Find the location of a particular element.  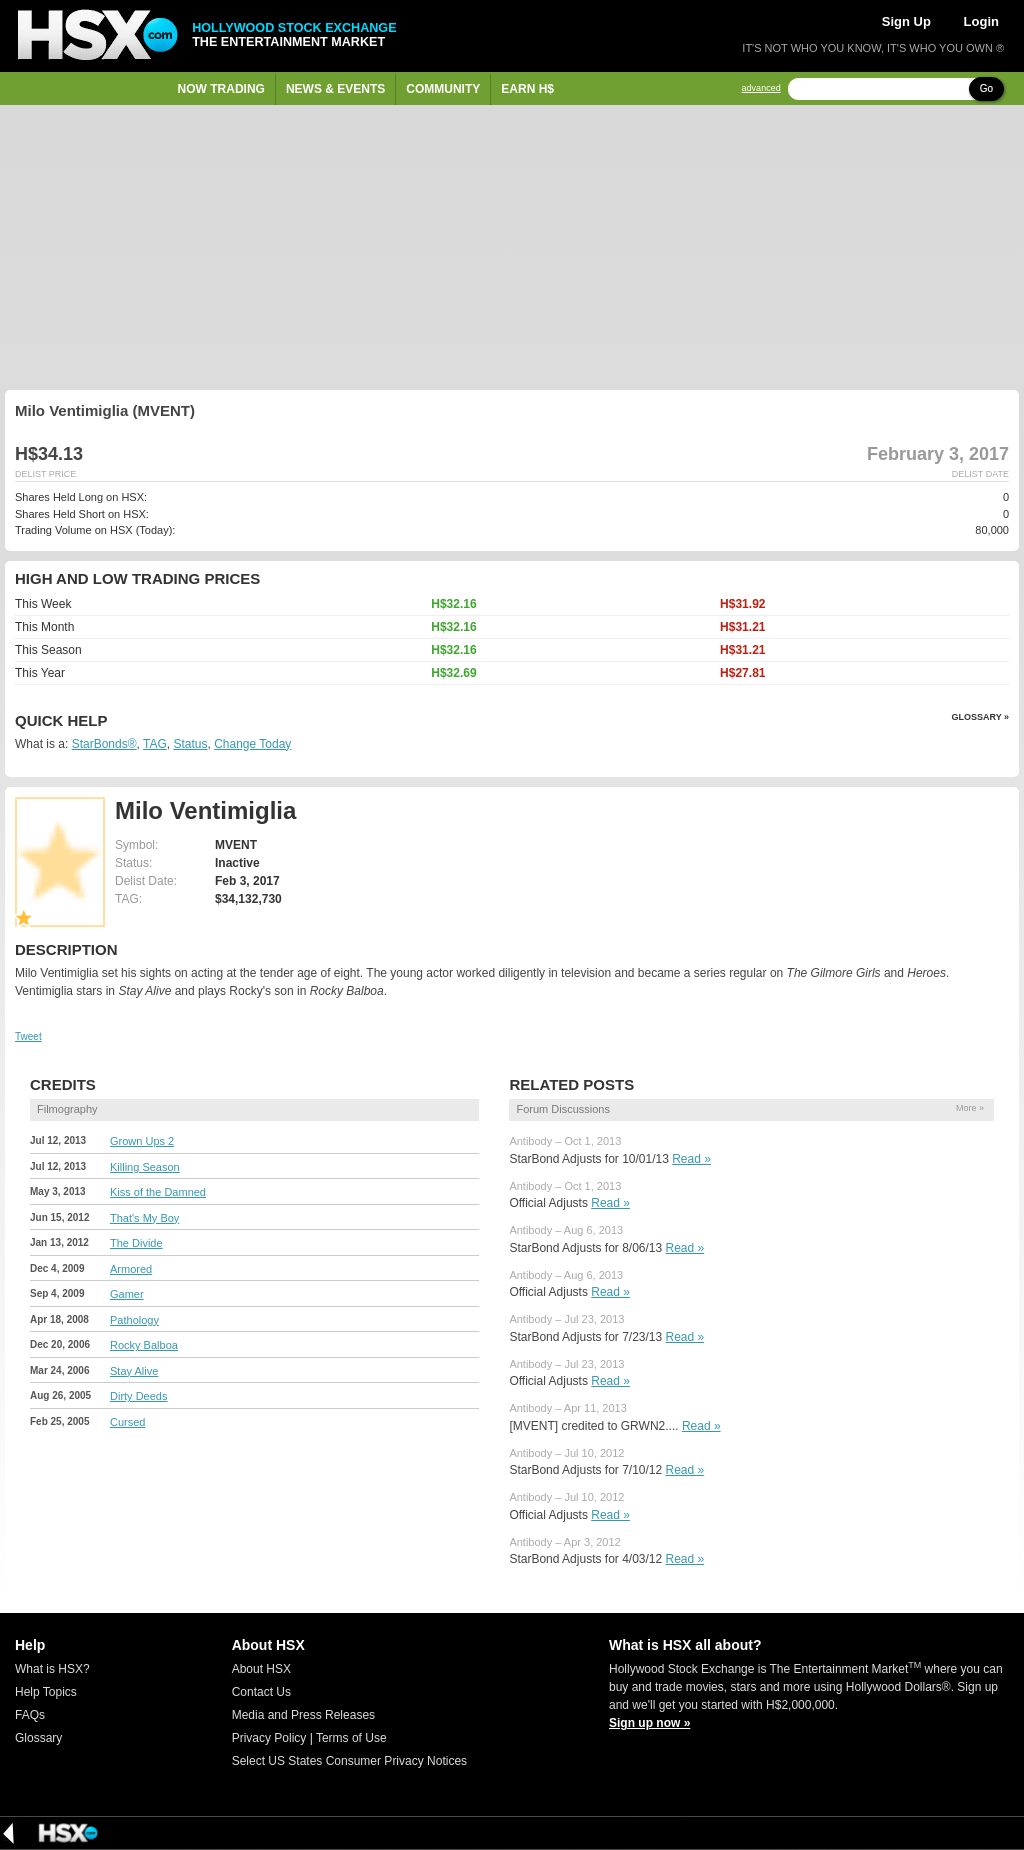

Sign Up is located at coordinates (906, 21).